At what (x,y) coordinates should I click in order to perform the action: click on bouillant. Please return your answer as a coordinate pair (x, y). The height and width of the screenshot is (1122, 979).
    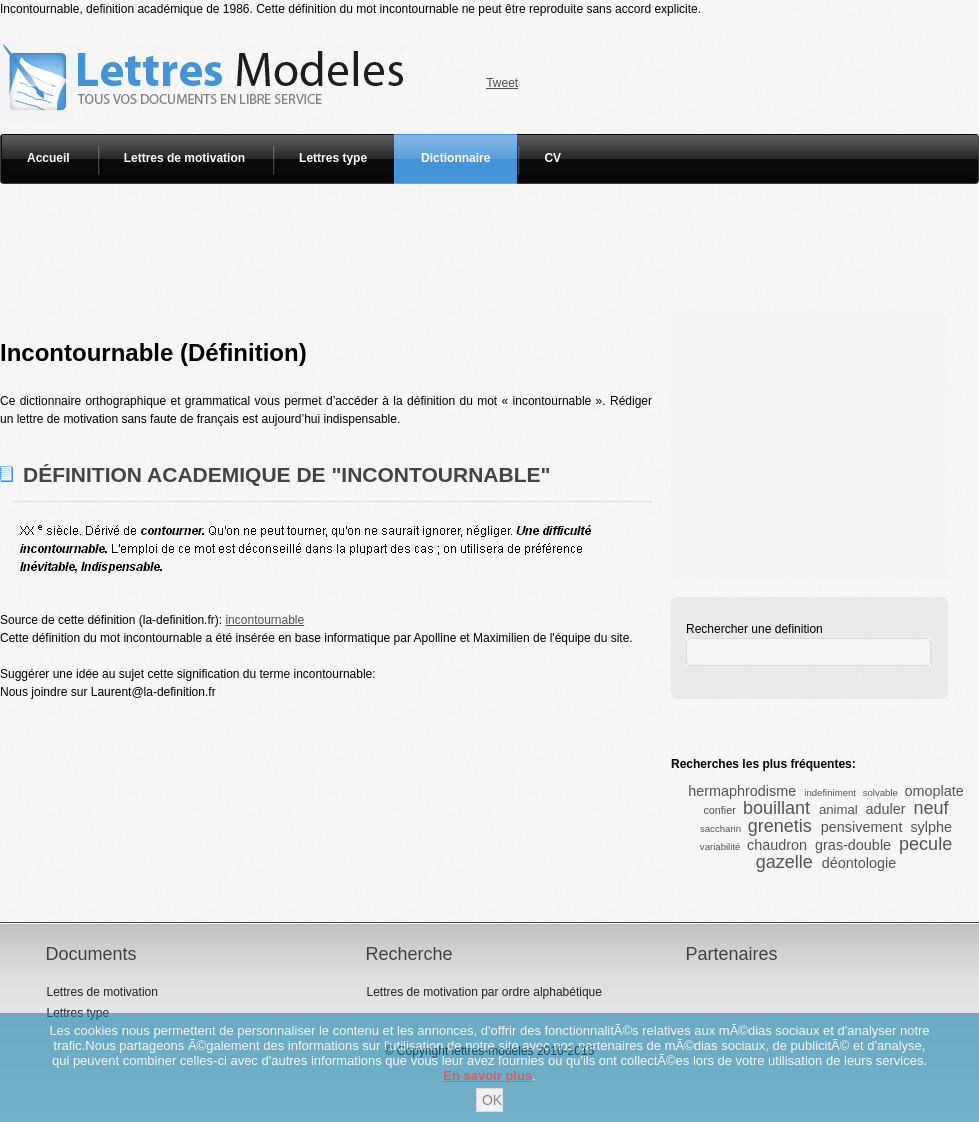
    Looking at the image, I should click on (776, 808).